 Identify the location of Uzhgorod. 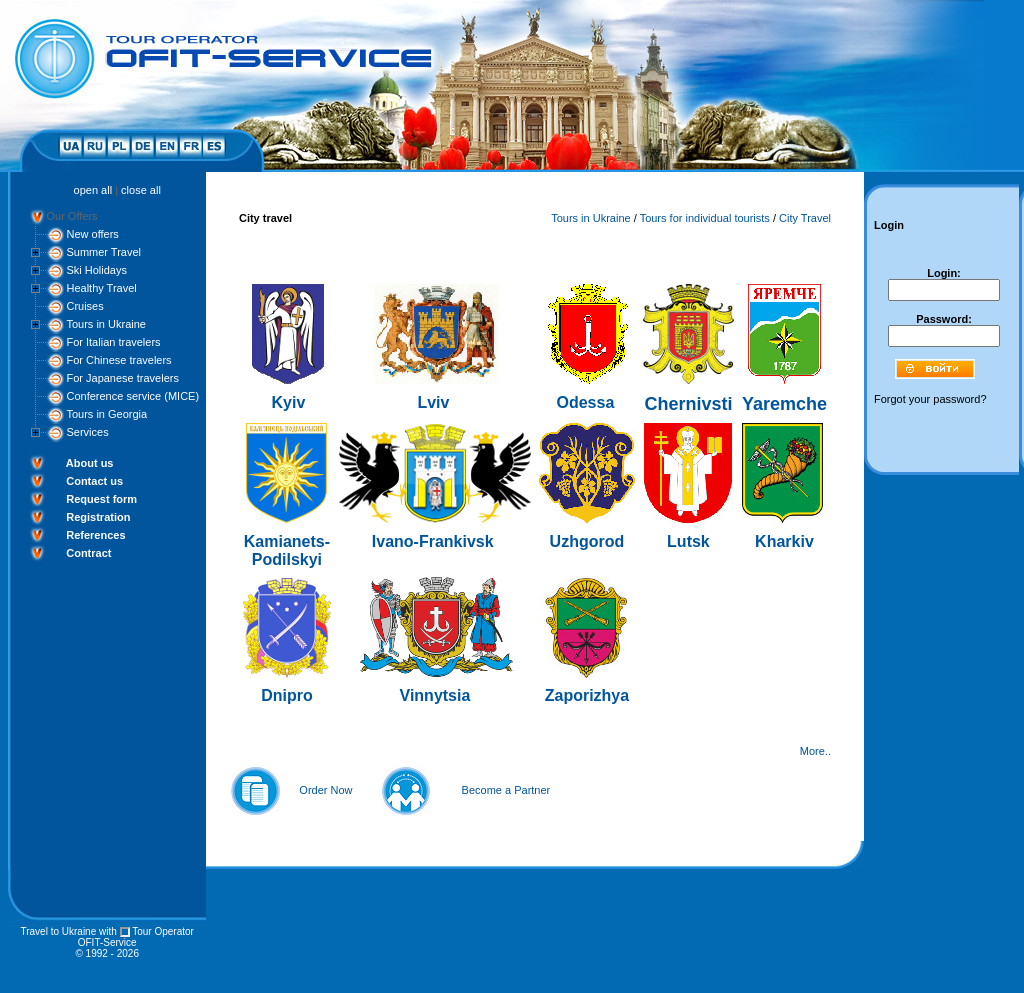
(587, 541).